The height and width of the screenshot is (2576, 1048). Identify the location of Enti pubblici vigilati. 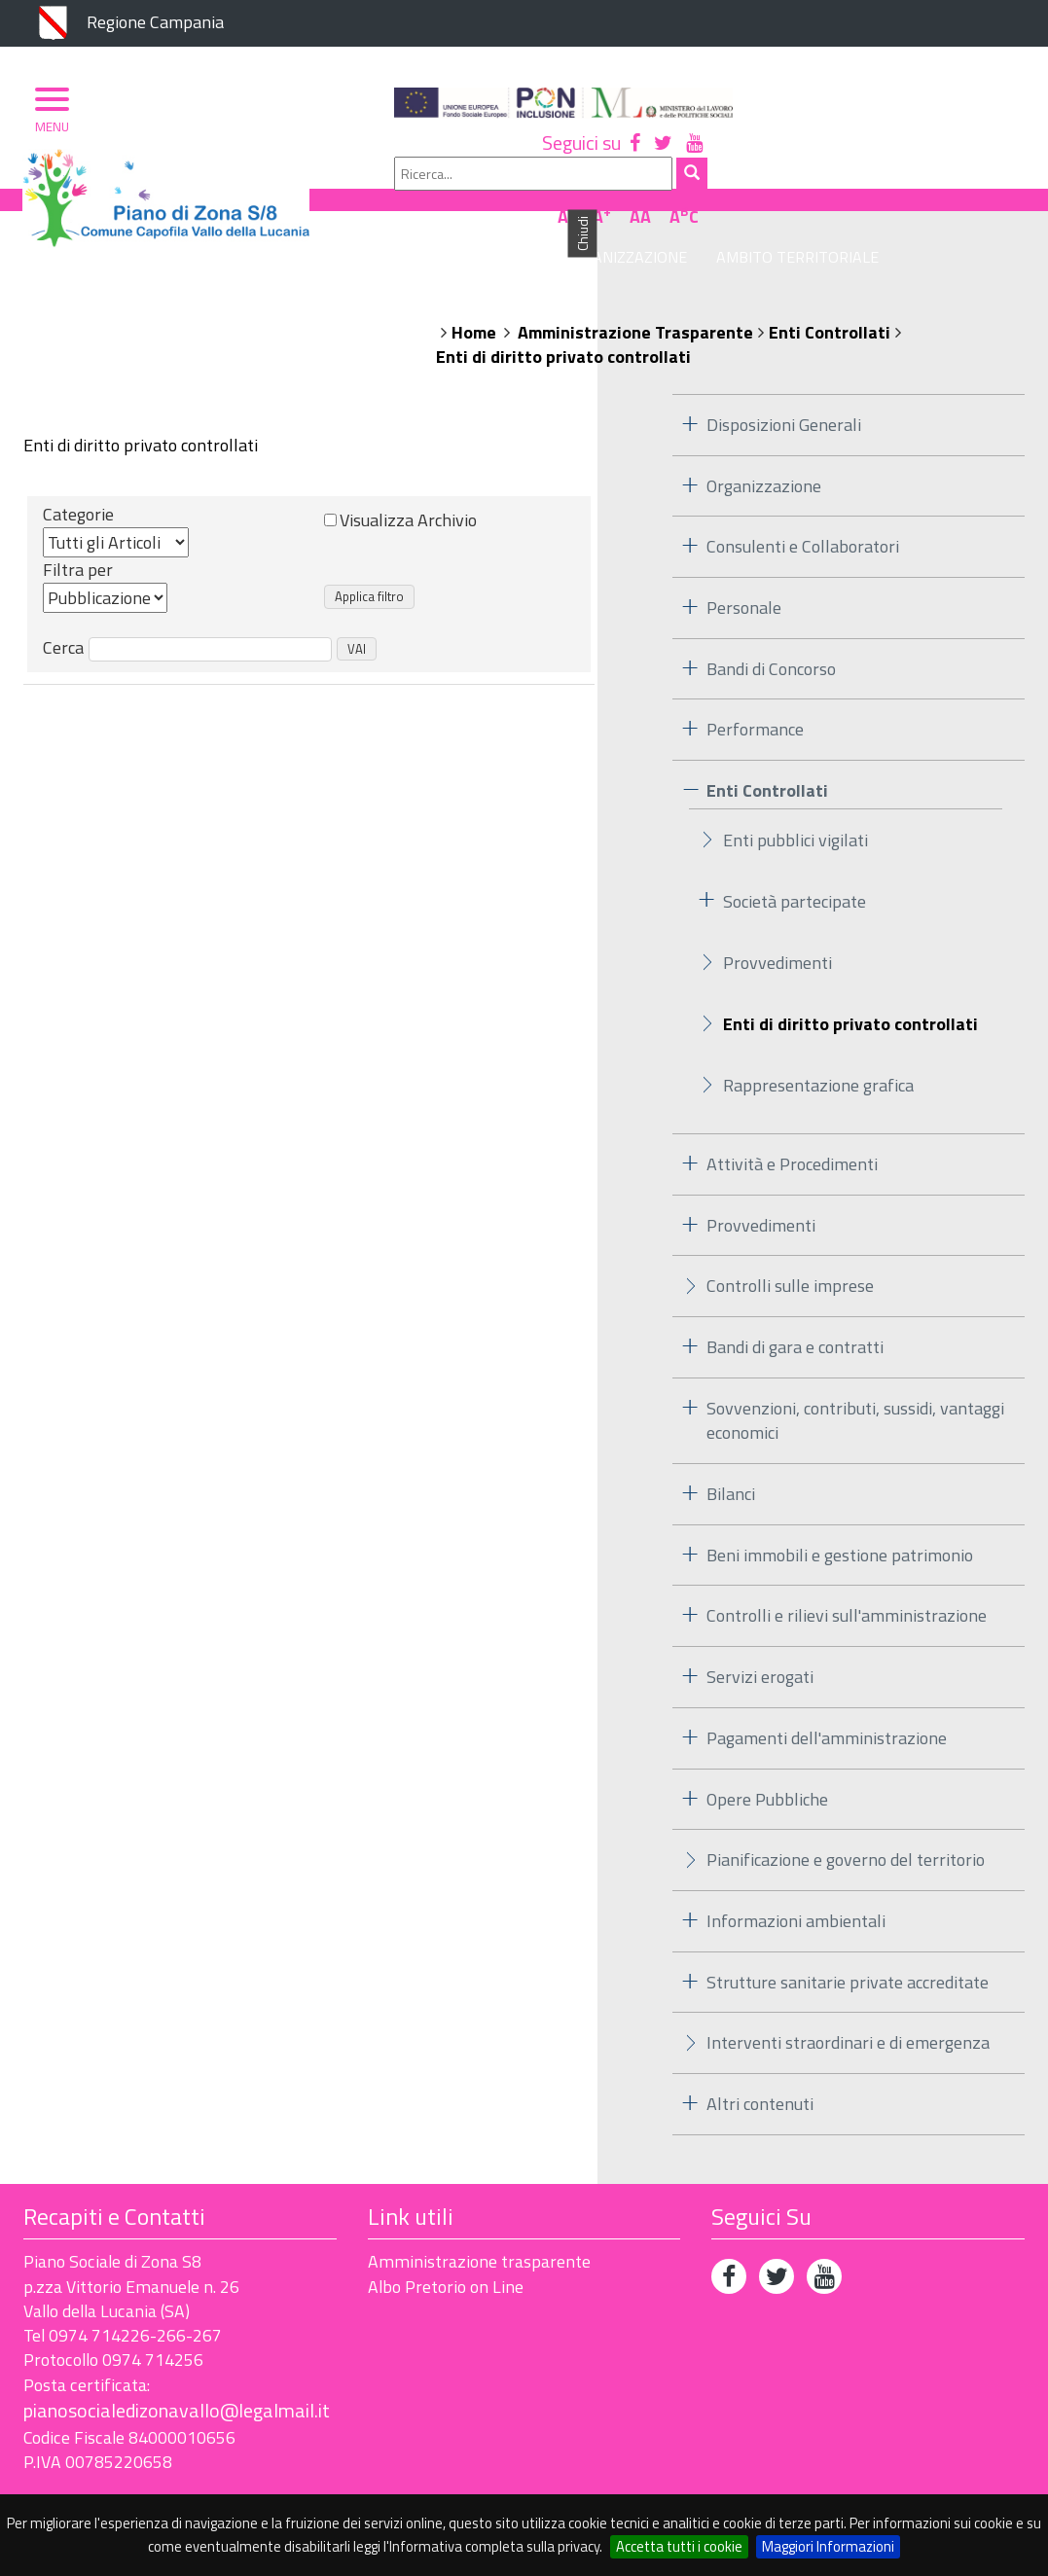
(795, 794).